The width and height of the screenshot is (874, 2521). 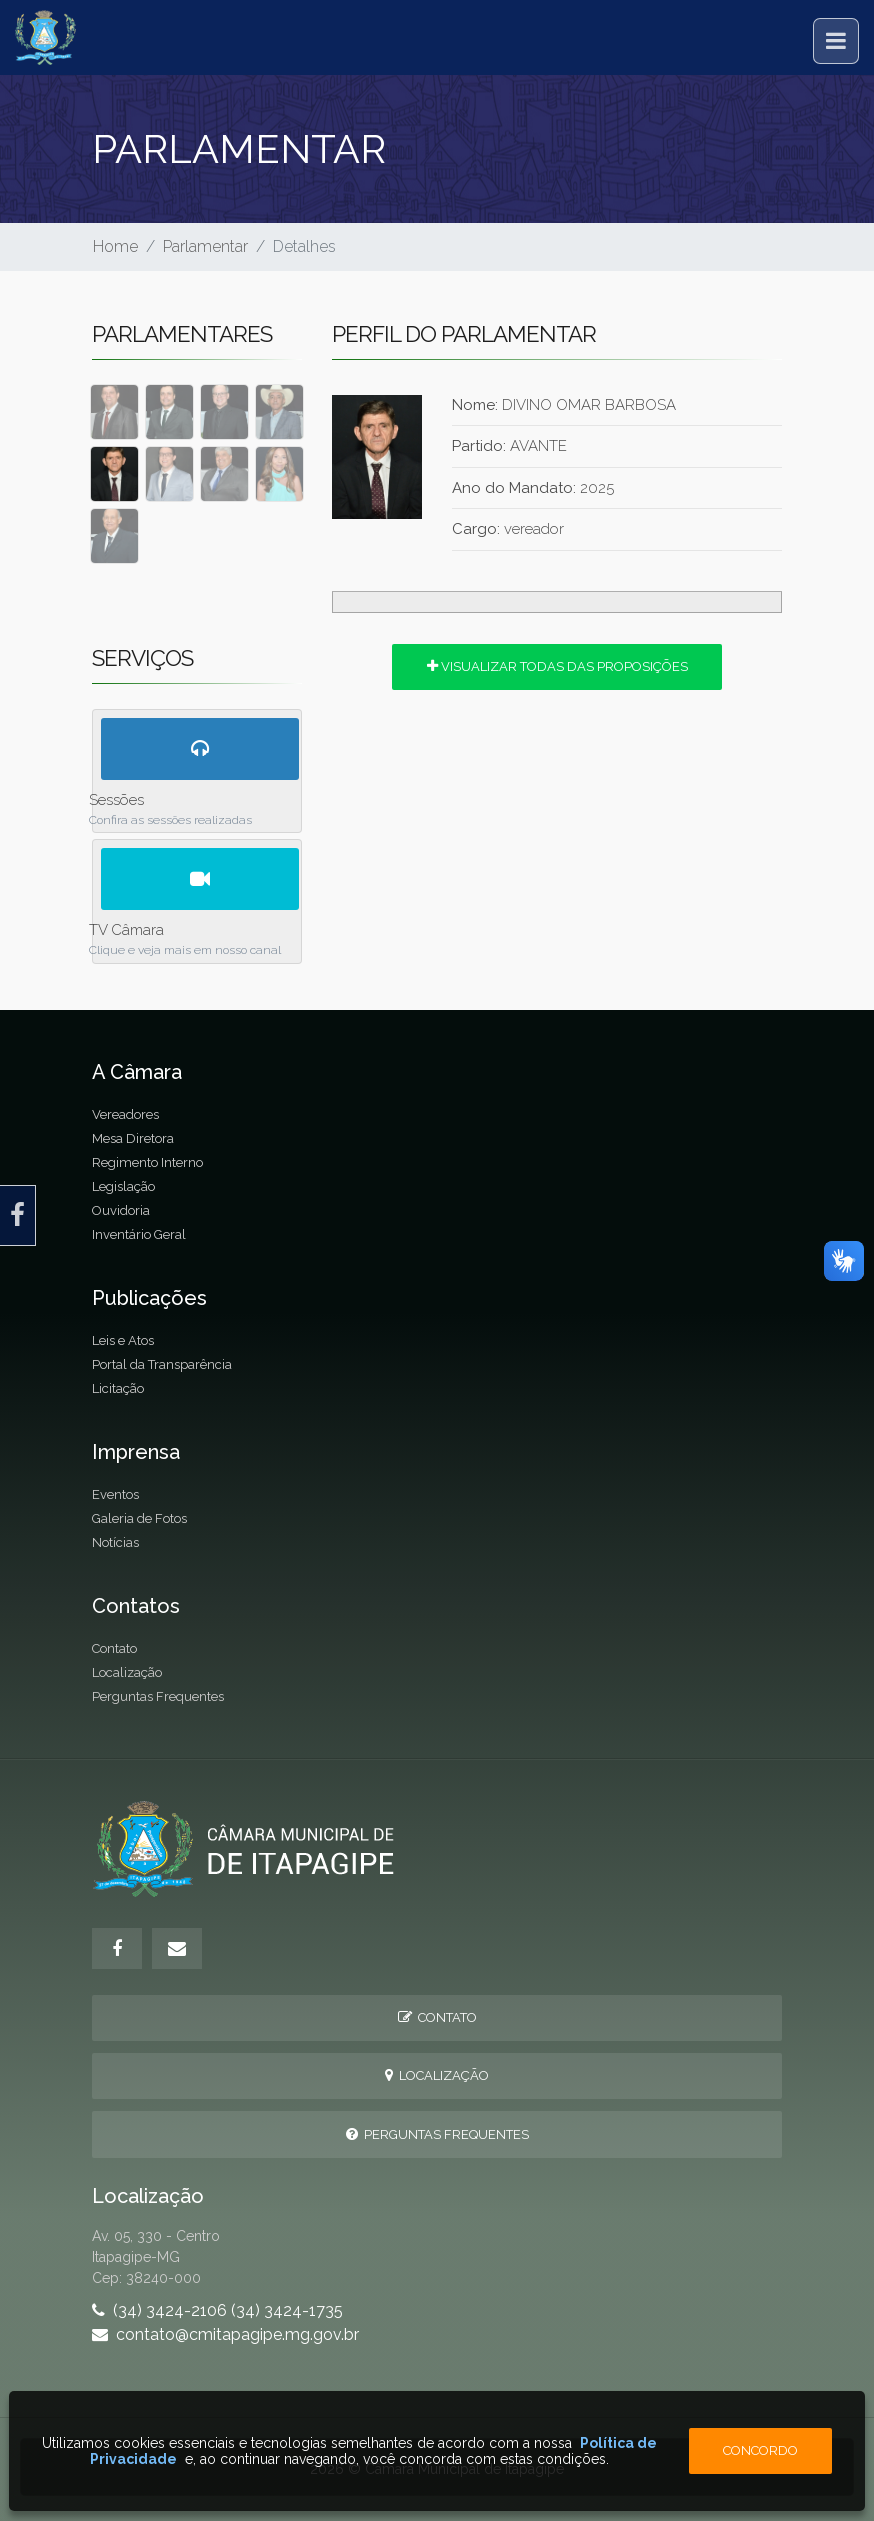 What do you see at coordinates (139, 1518) in the screenshot?
I see `Galeria de Fotos` at bounding box center [139, 1518].